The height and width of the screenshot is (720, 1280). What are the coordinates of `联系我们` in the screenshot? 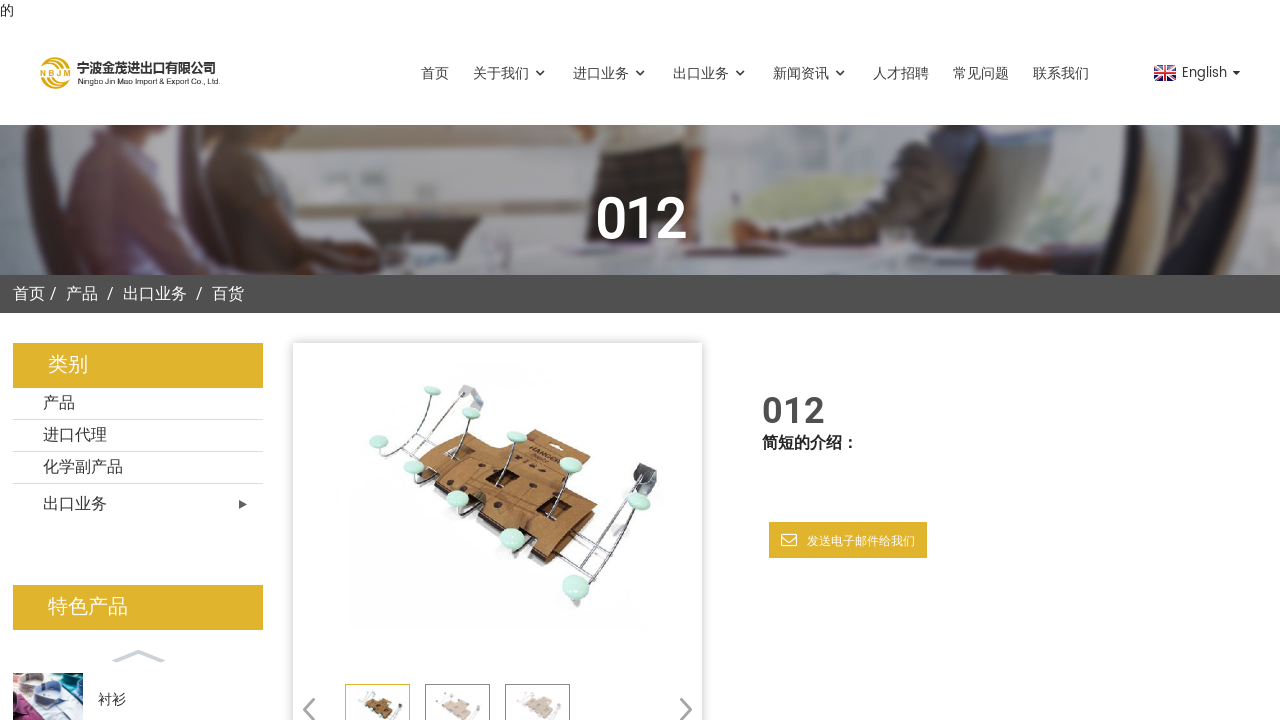 It's located at (1061, 73).